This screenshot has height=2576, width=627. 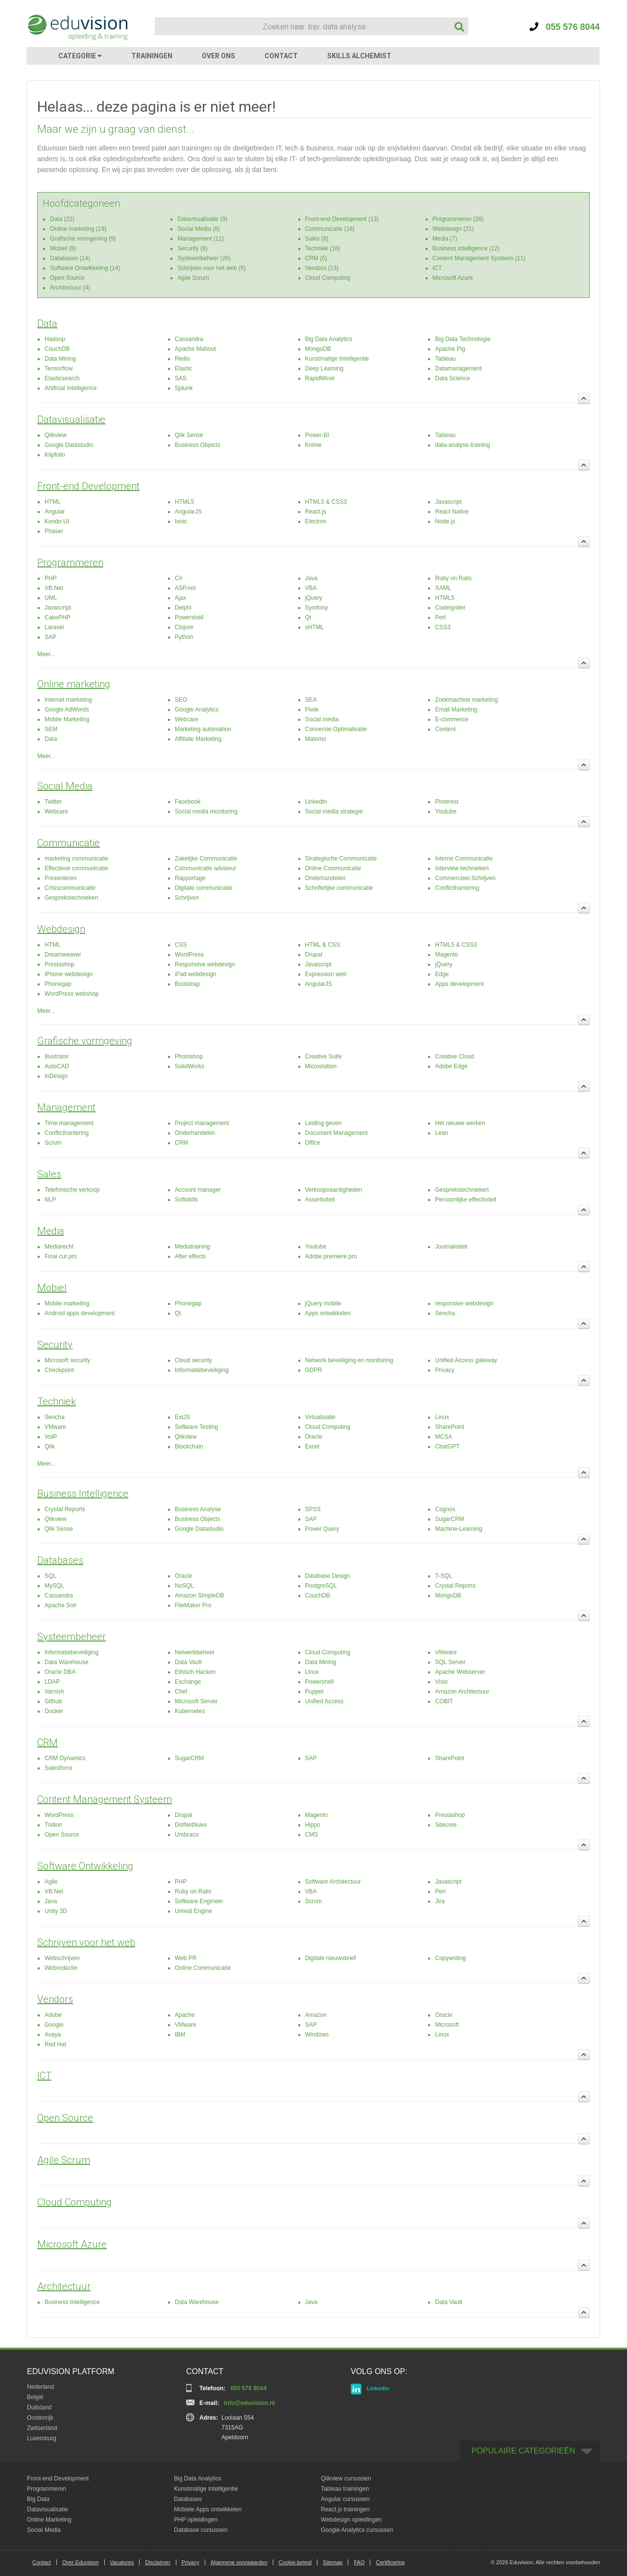 I want to click on Data Vault, so click(x=188, y=1662).